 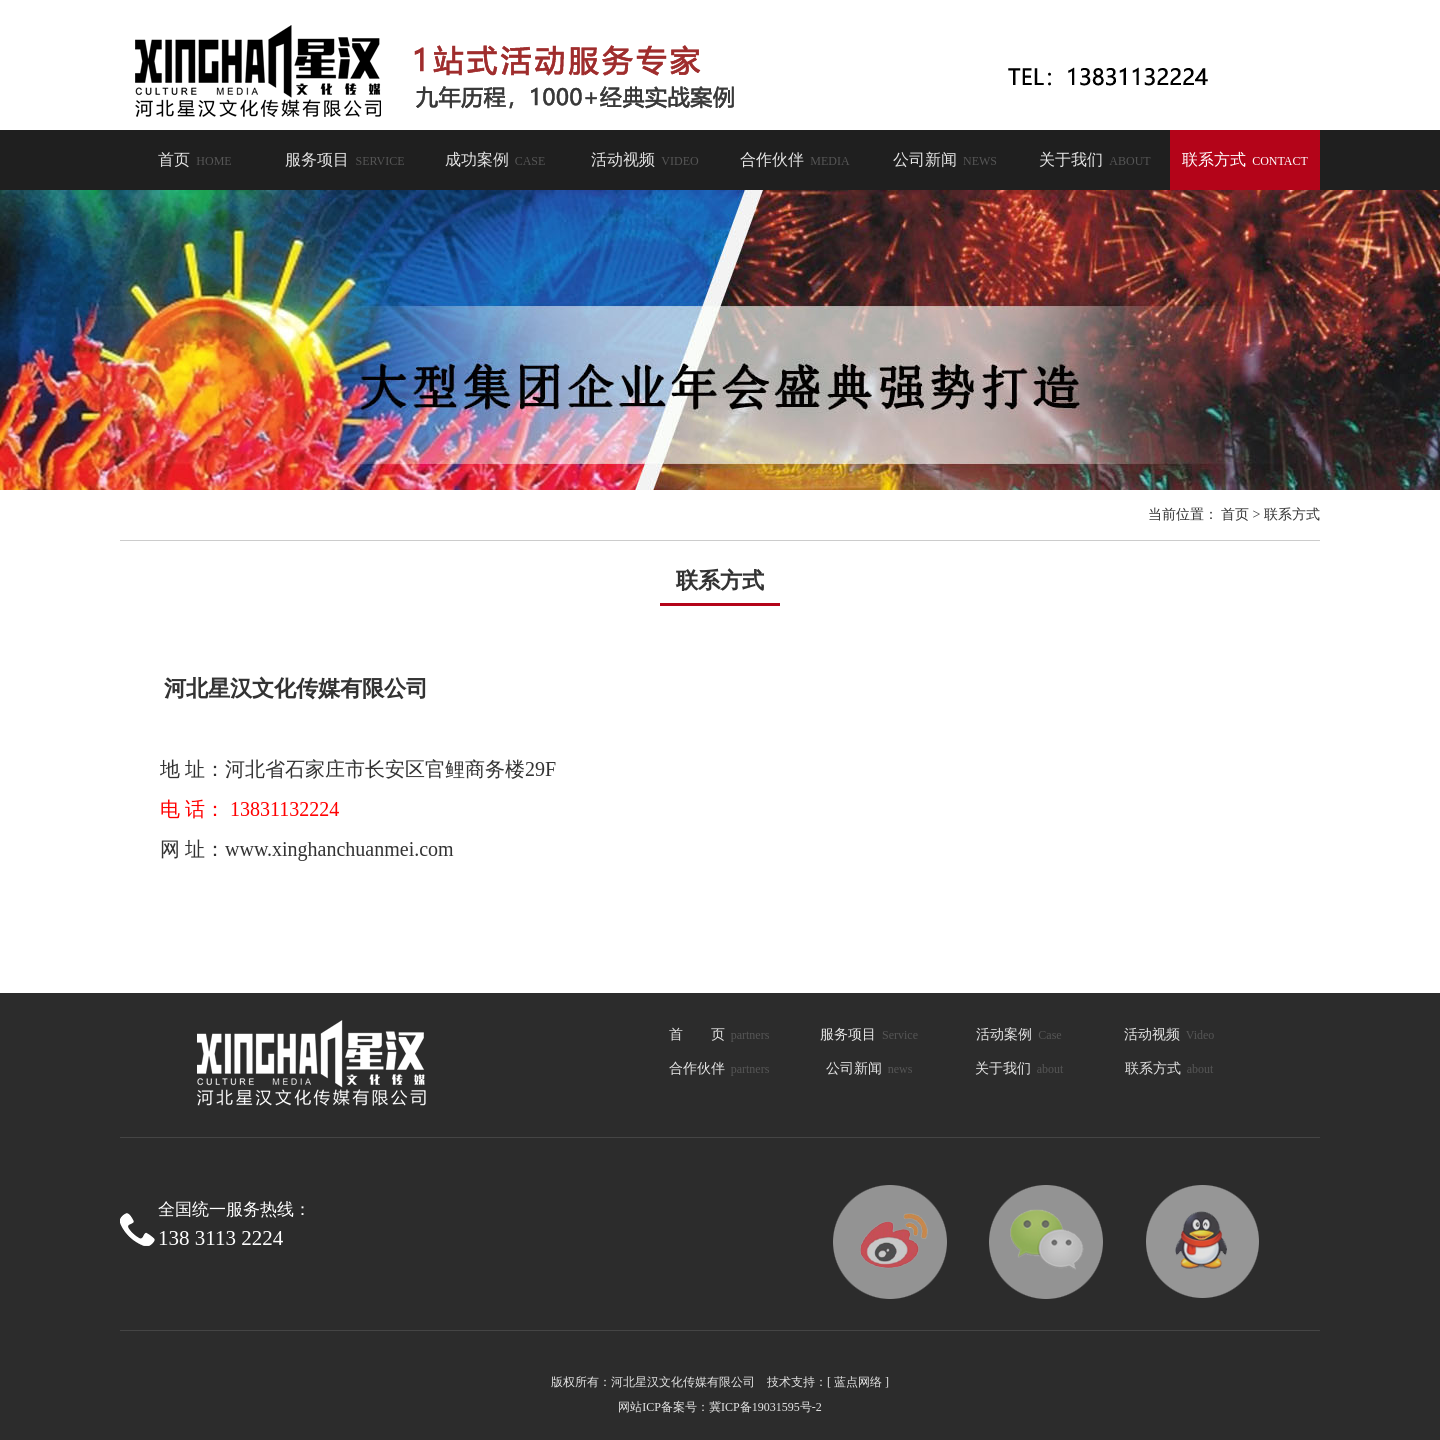 I want to click on 活动案例, so click(x=1018, y=1034).